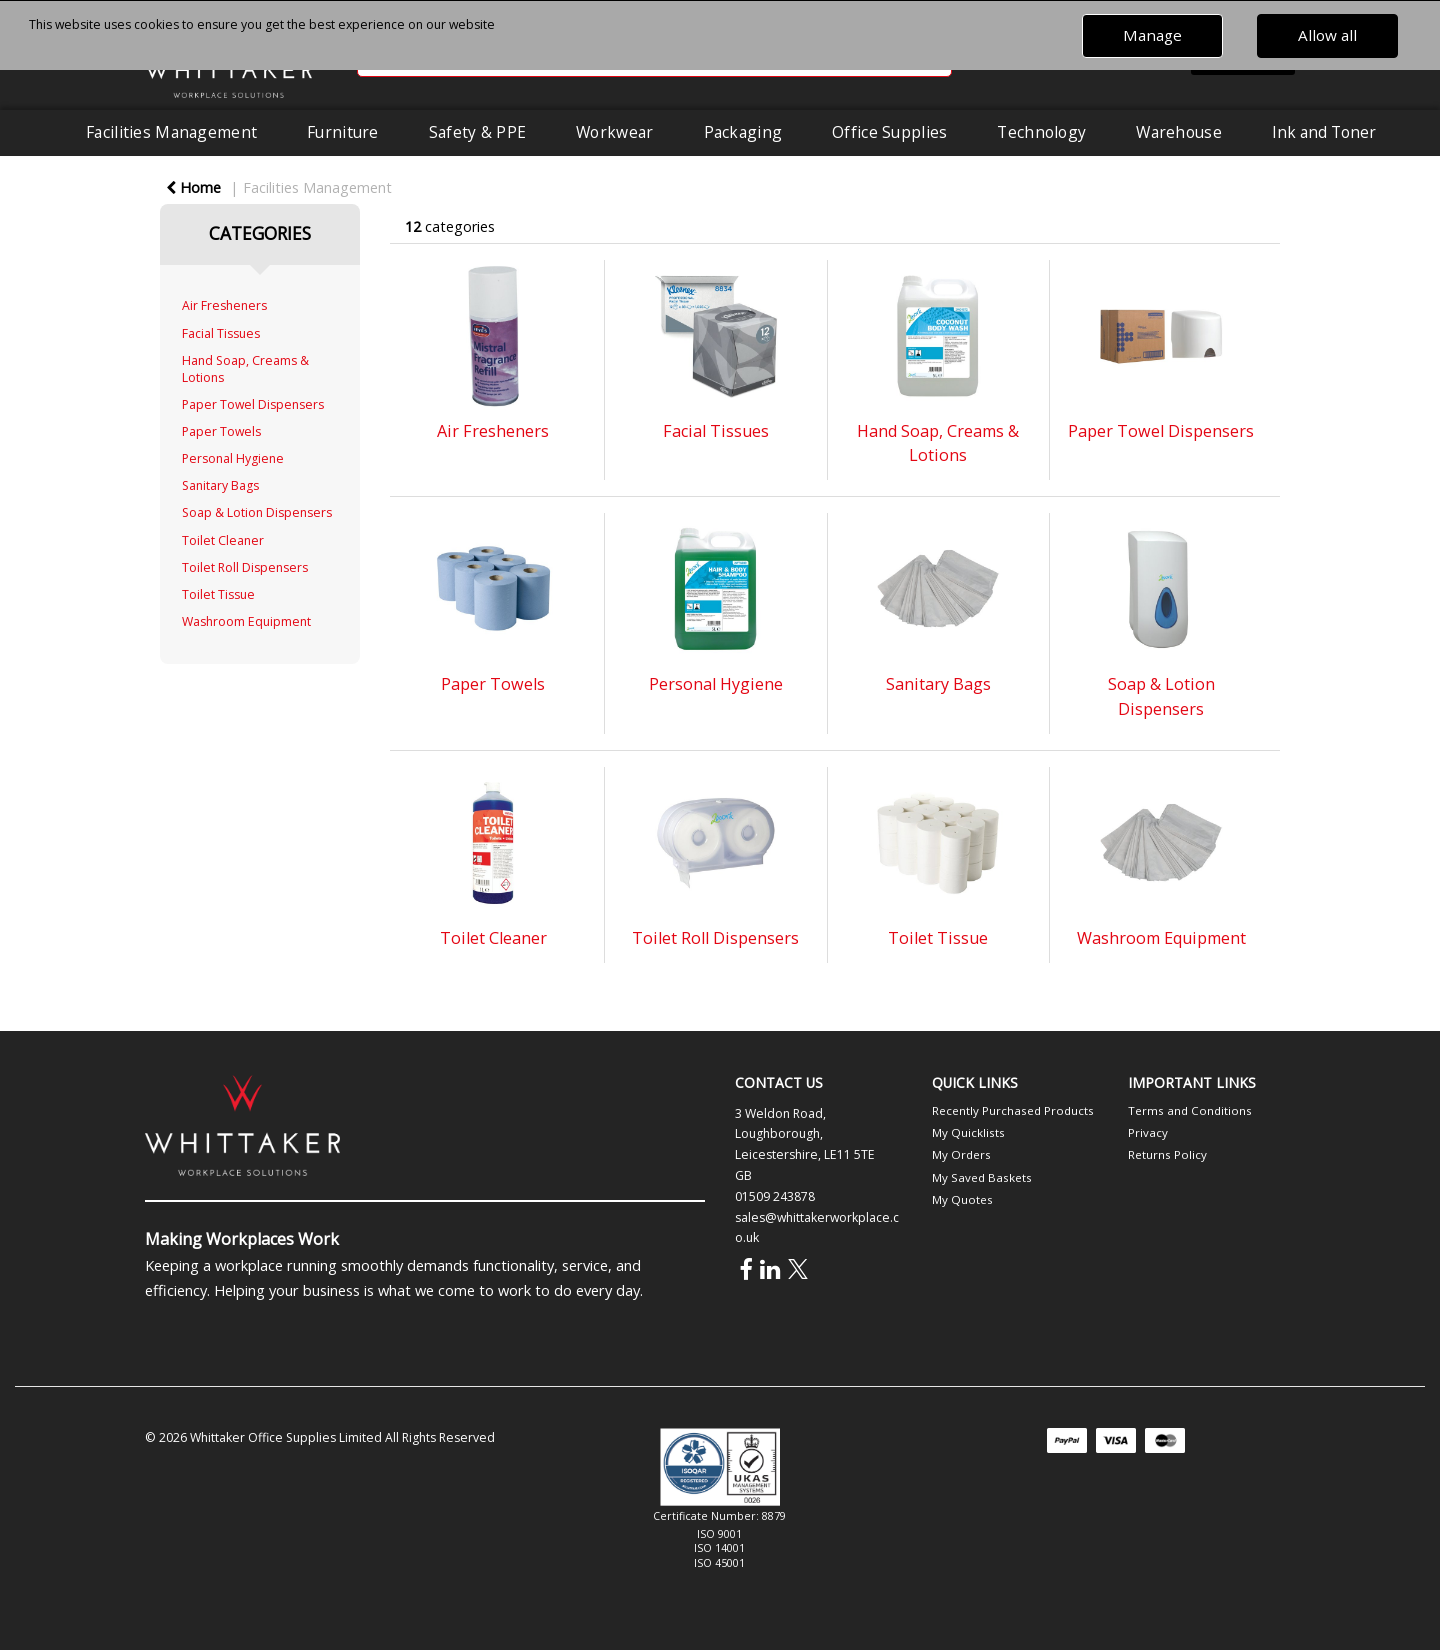 This screenshot has width=1440, height=1650. Describe the element at coordinates (982, 1177) in the screenshot. I see `My Saved Baskets` at that location.